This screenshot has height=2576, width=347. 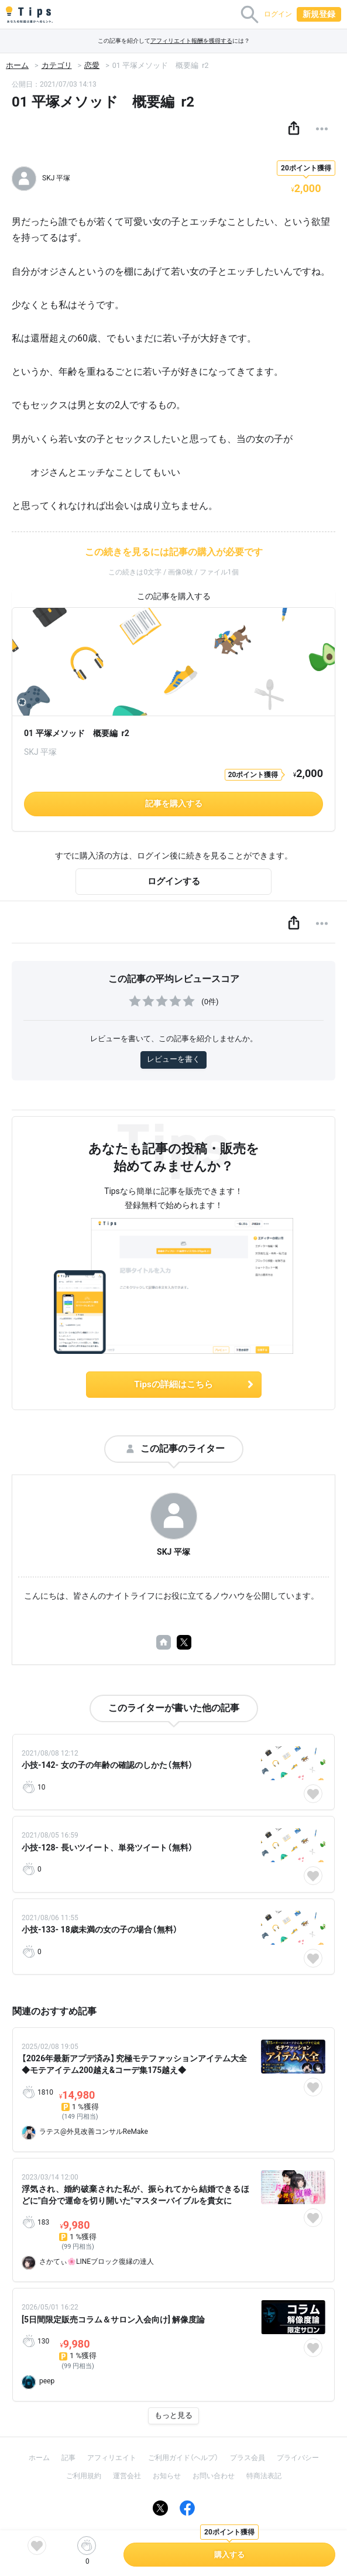 What do you see at coordinates (263, 2476) in the screenshot?
I see `特商法表記` at bounding box center [263, 2476].